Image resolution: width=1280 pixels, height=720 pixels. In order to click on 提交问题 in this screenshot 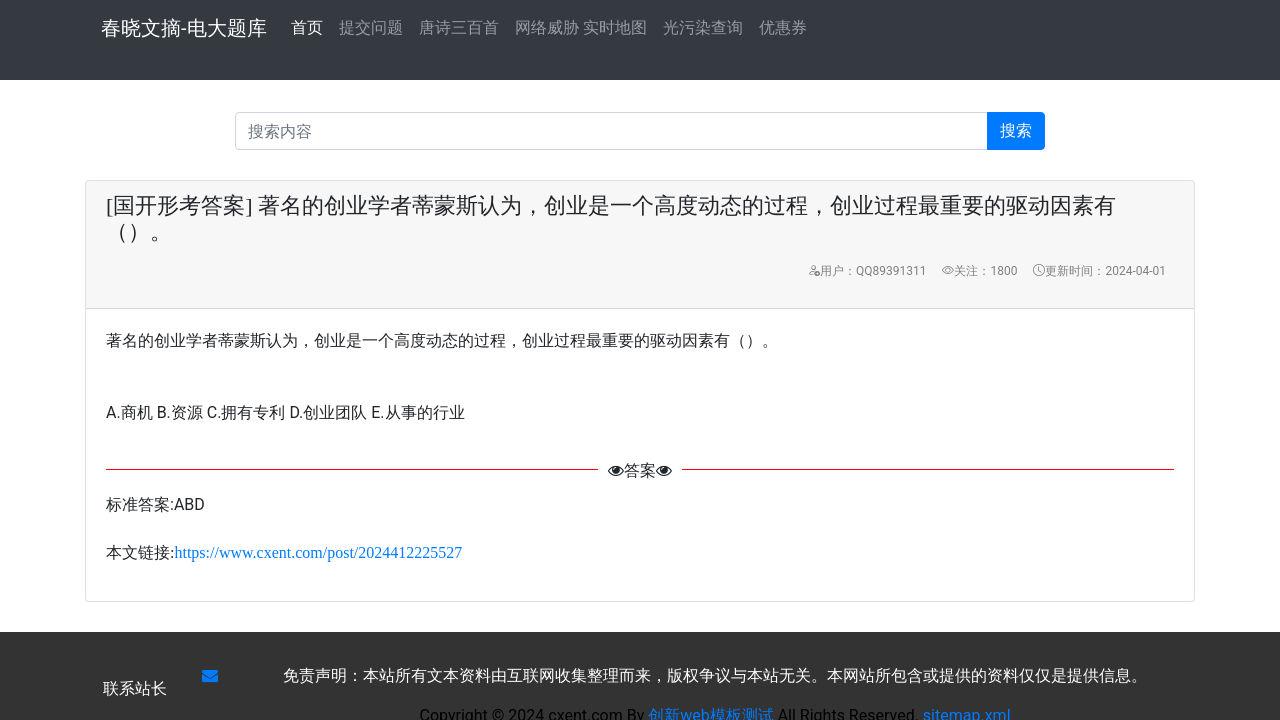, I will do `click(371, 27)`.